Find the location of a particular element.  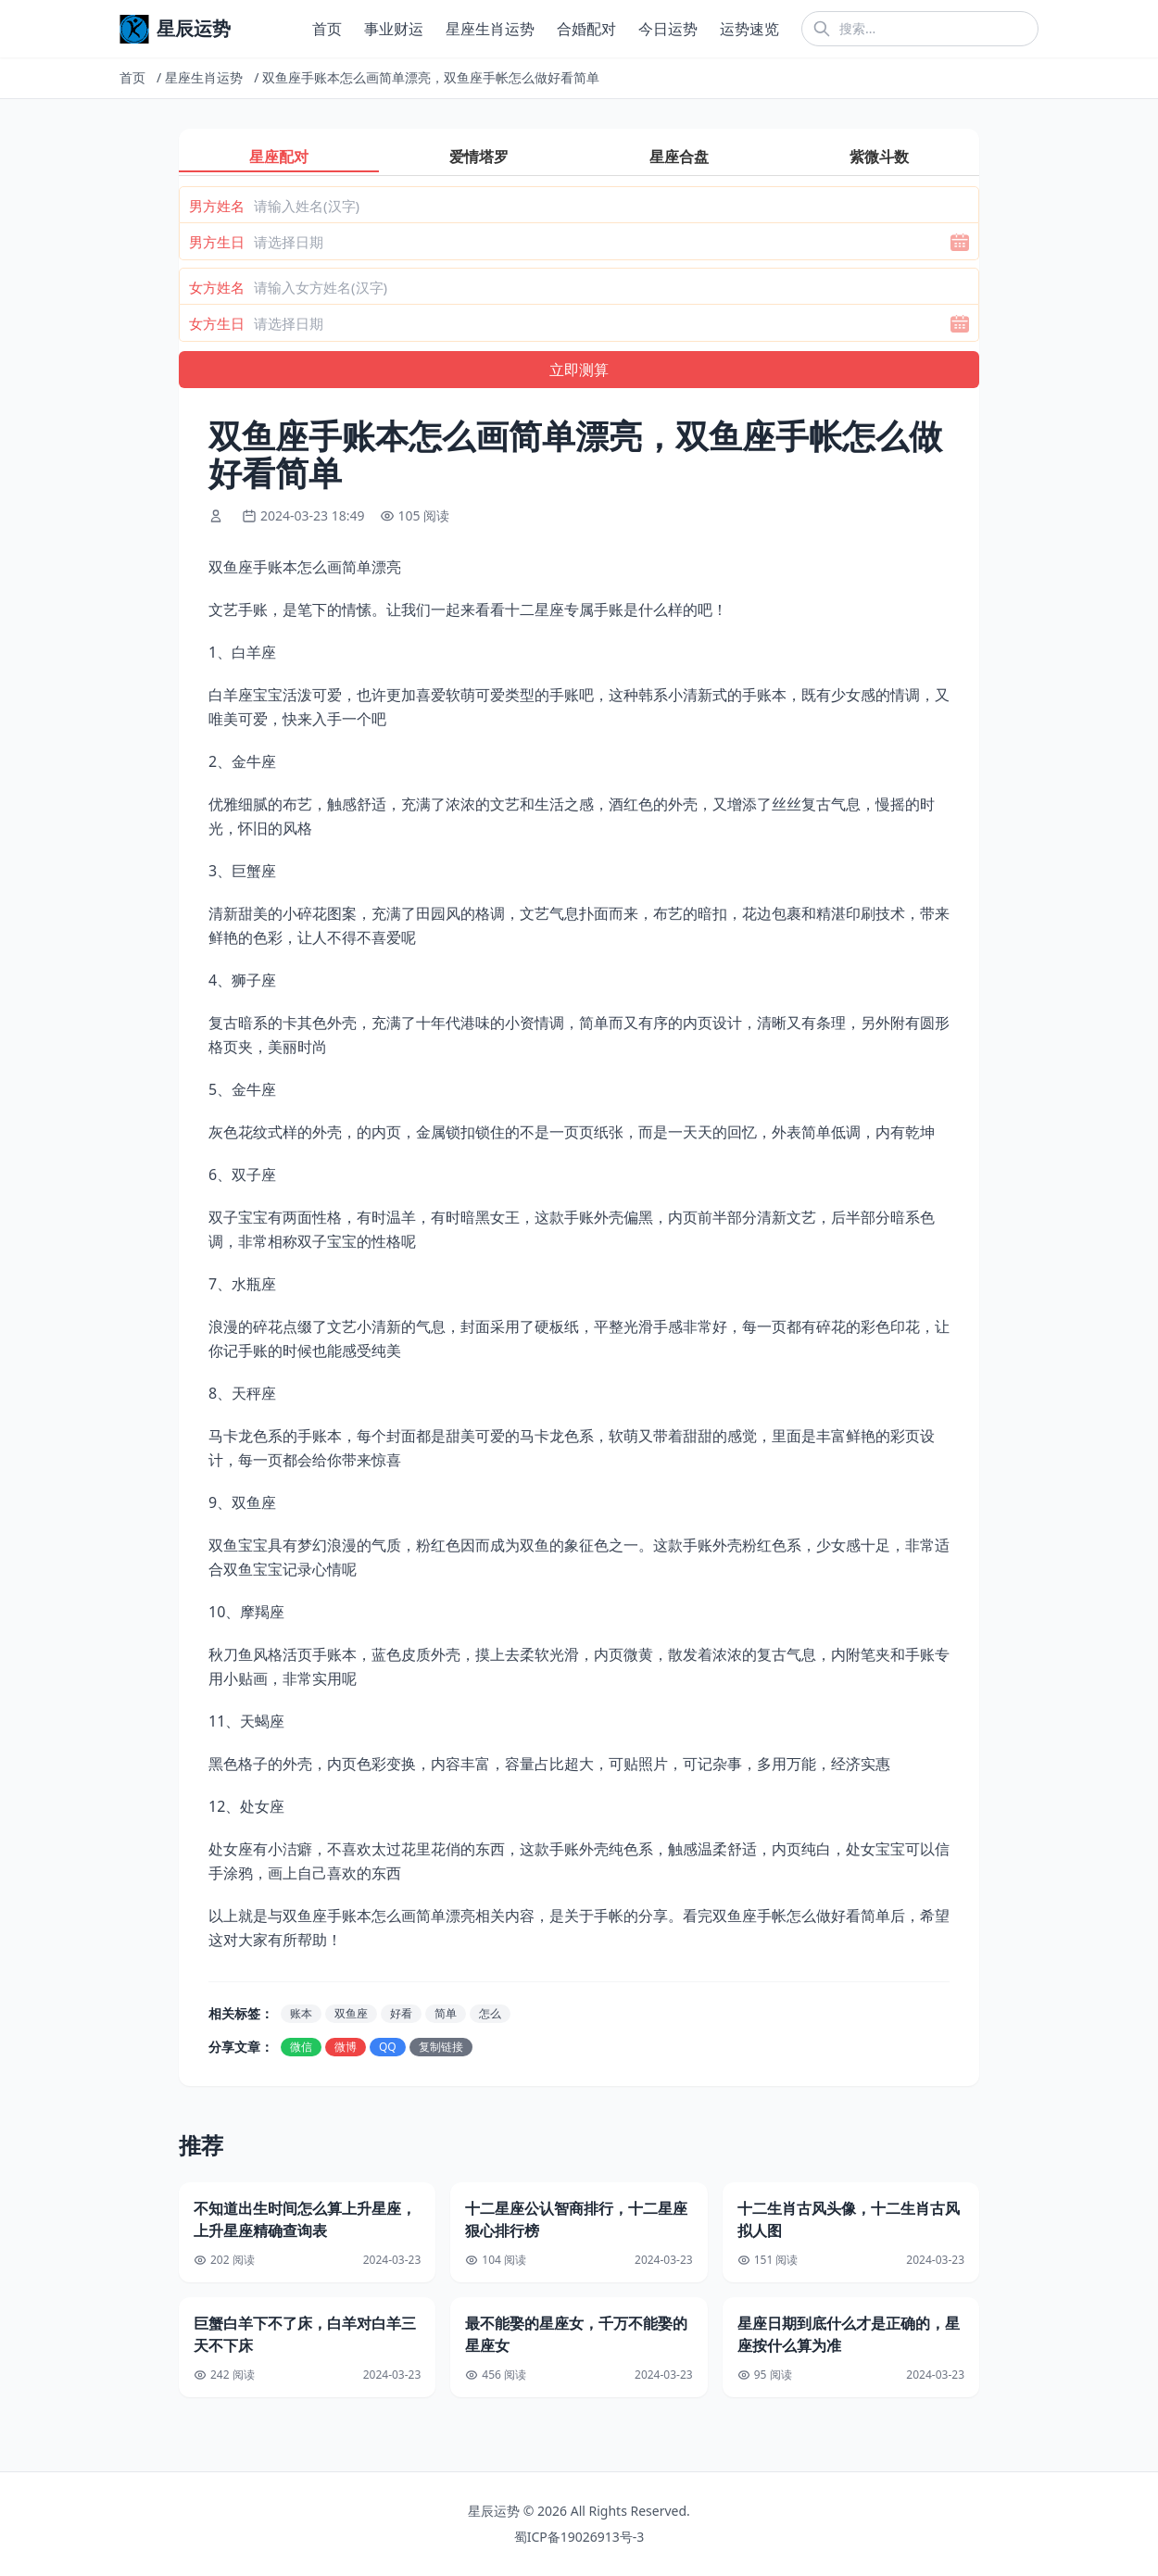

女方姓名 is located at coordinates (217, 287).